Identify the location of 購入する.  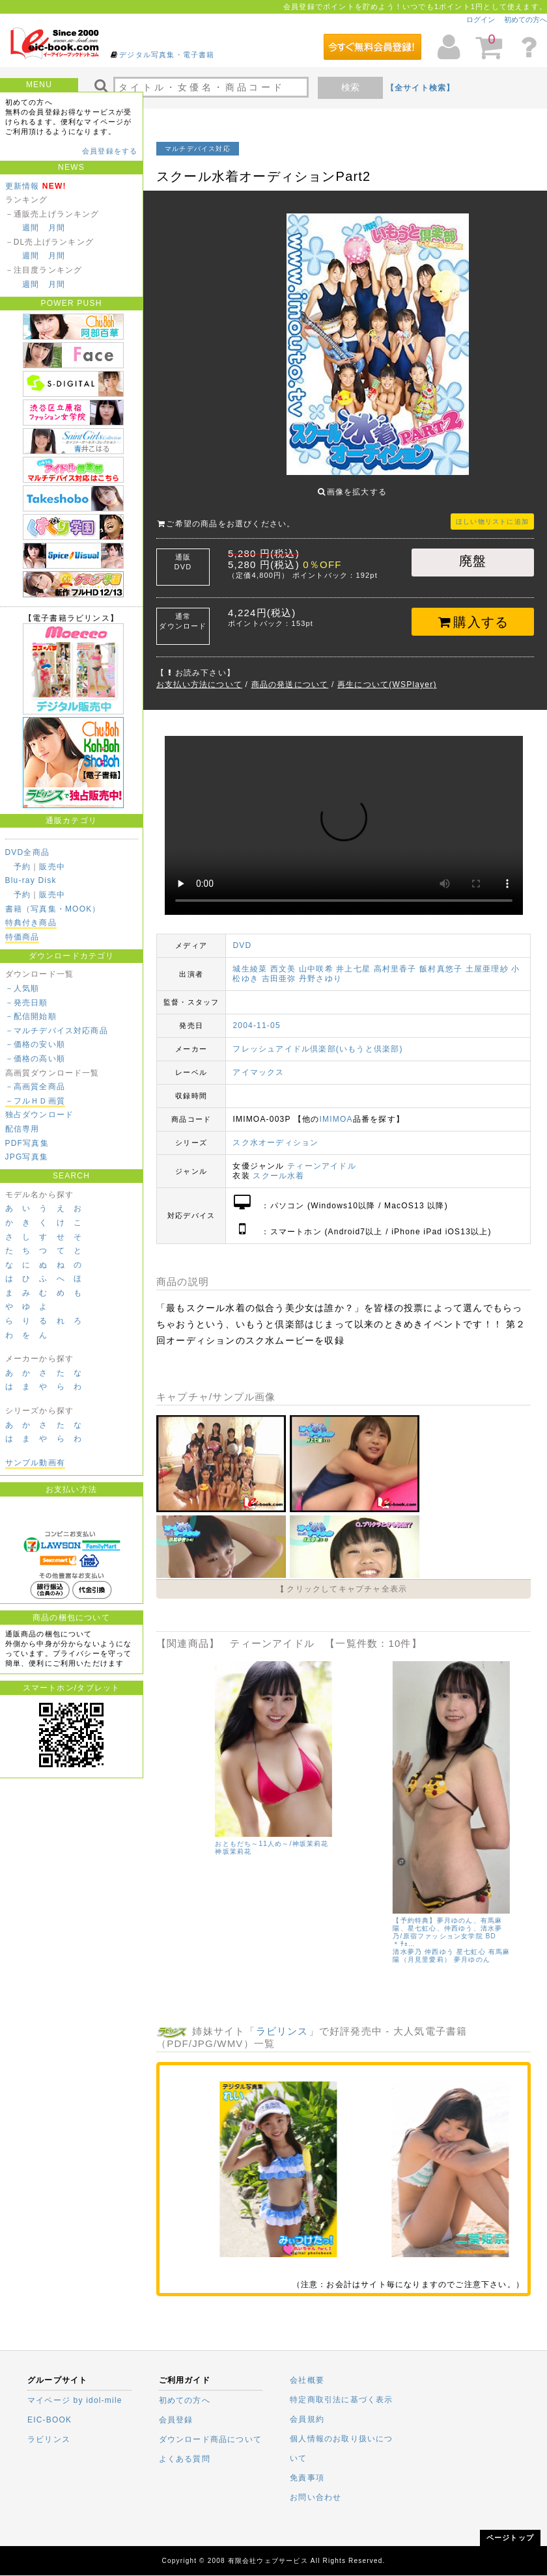
(473, 612).